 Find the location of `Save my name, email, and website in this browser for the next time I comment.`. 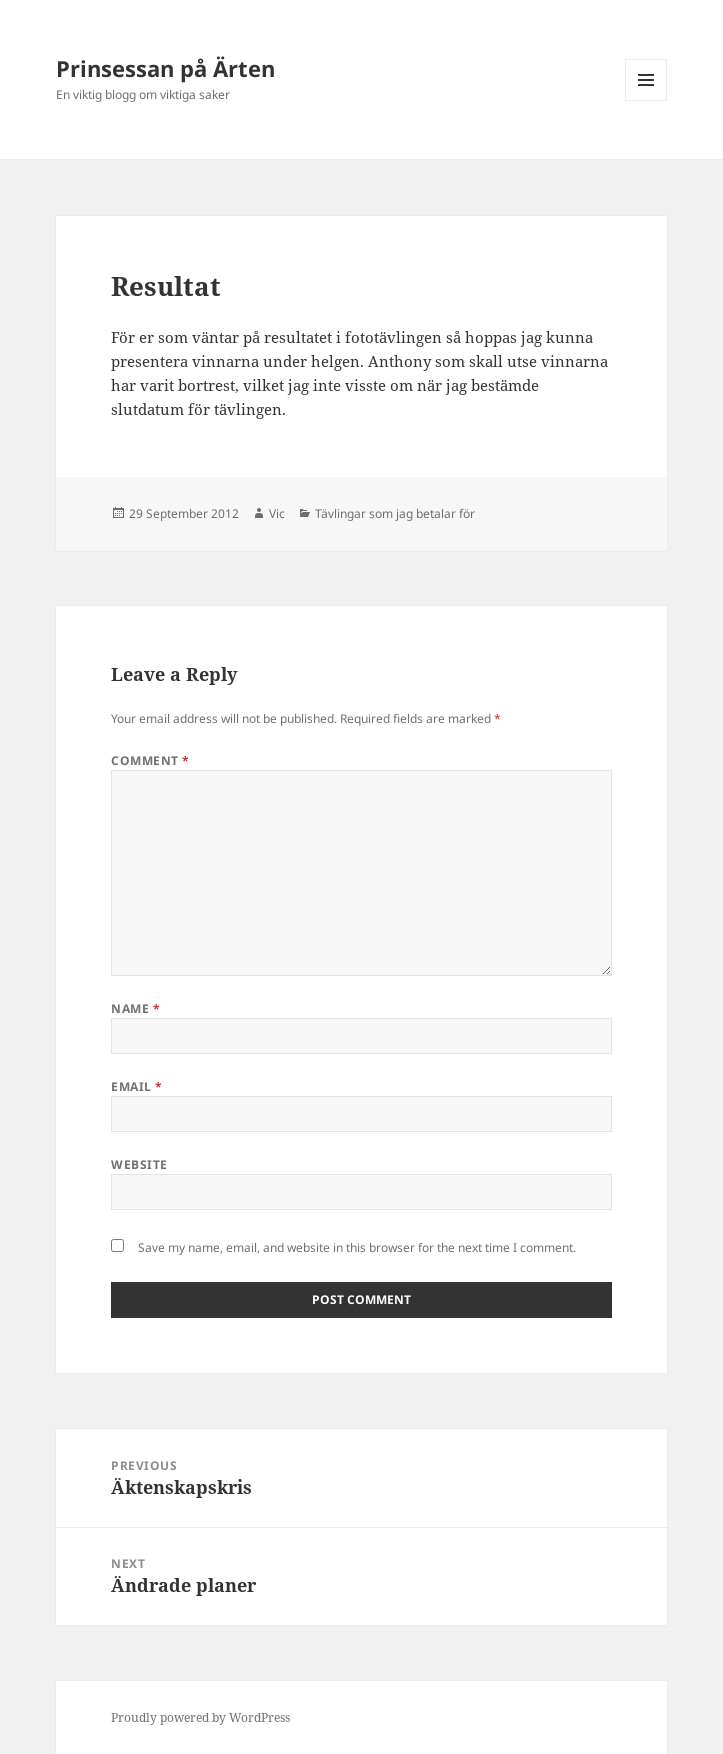

Save my name, email, and website in this browser for the next time I comment. is located at coordinates (357, 1247).